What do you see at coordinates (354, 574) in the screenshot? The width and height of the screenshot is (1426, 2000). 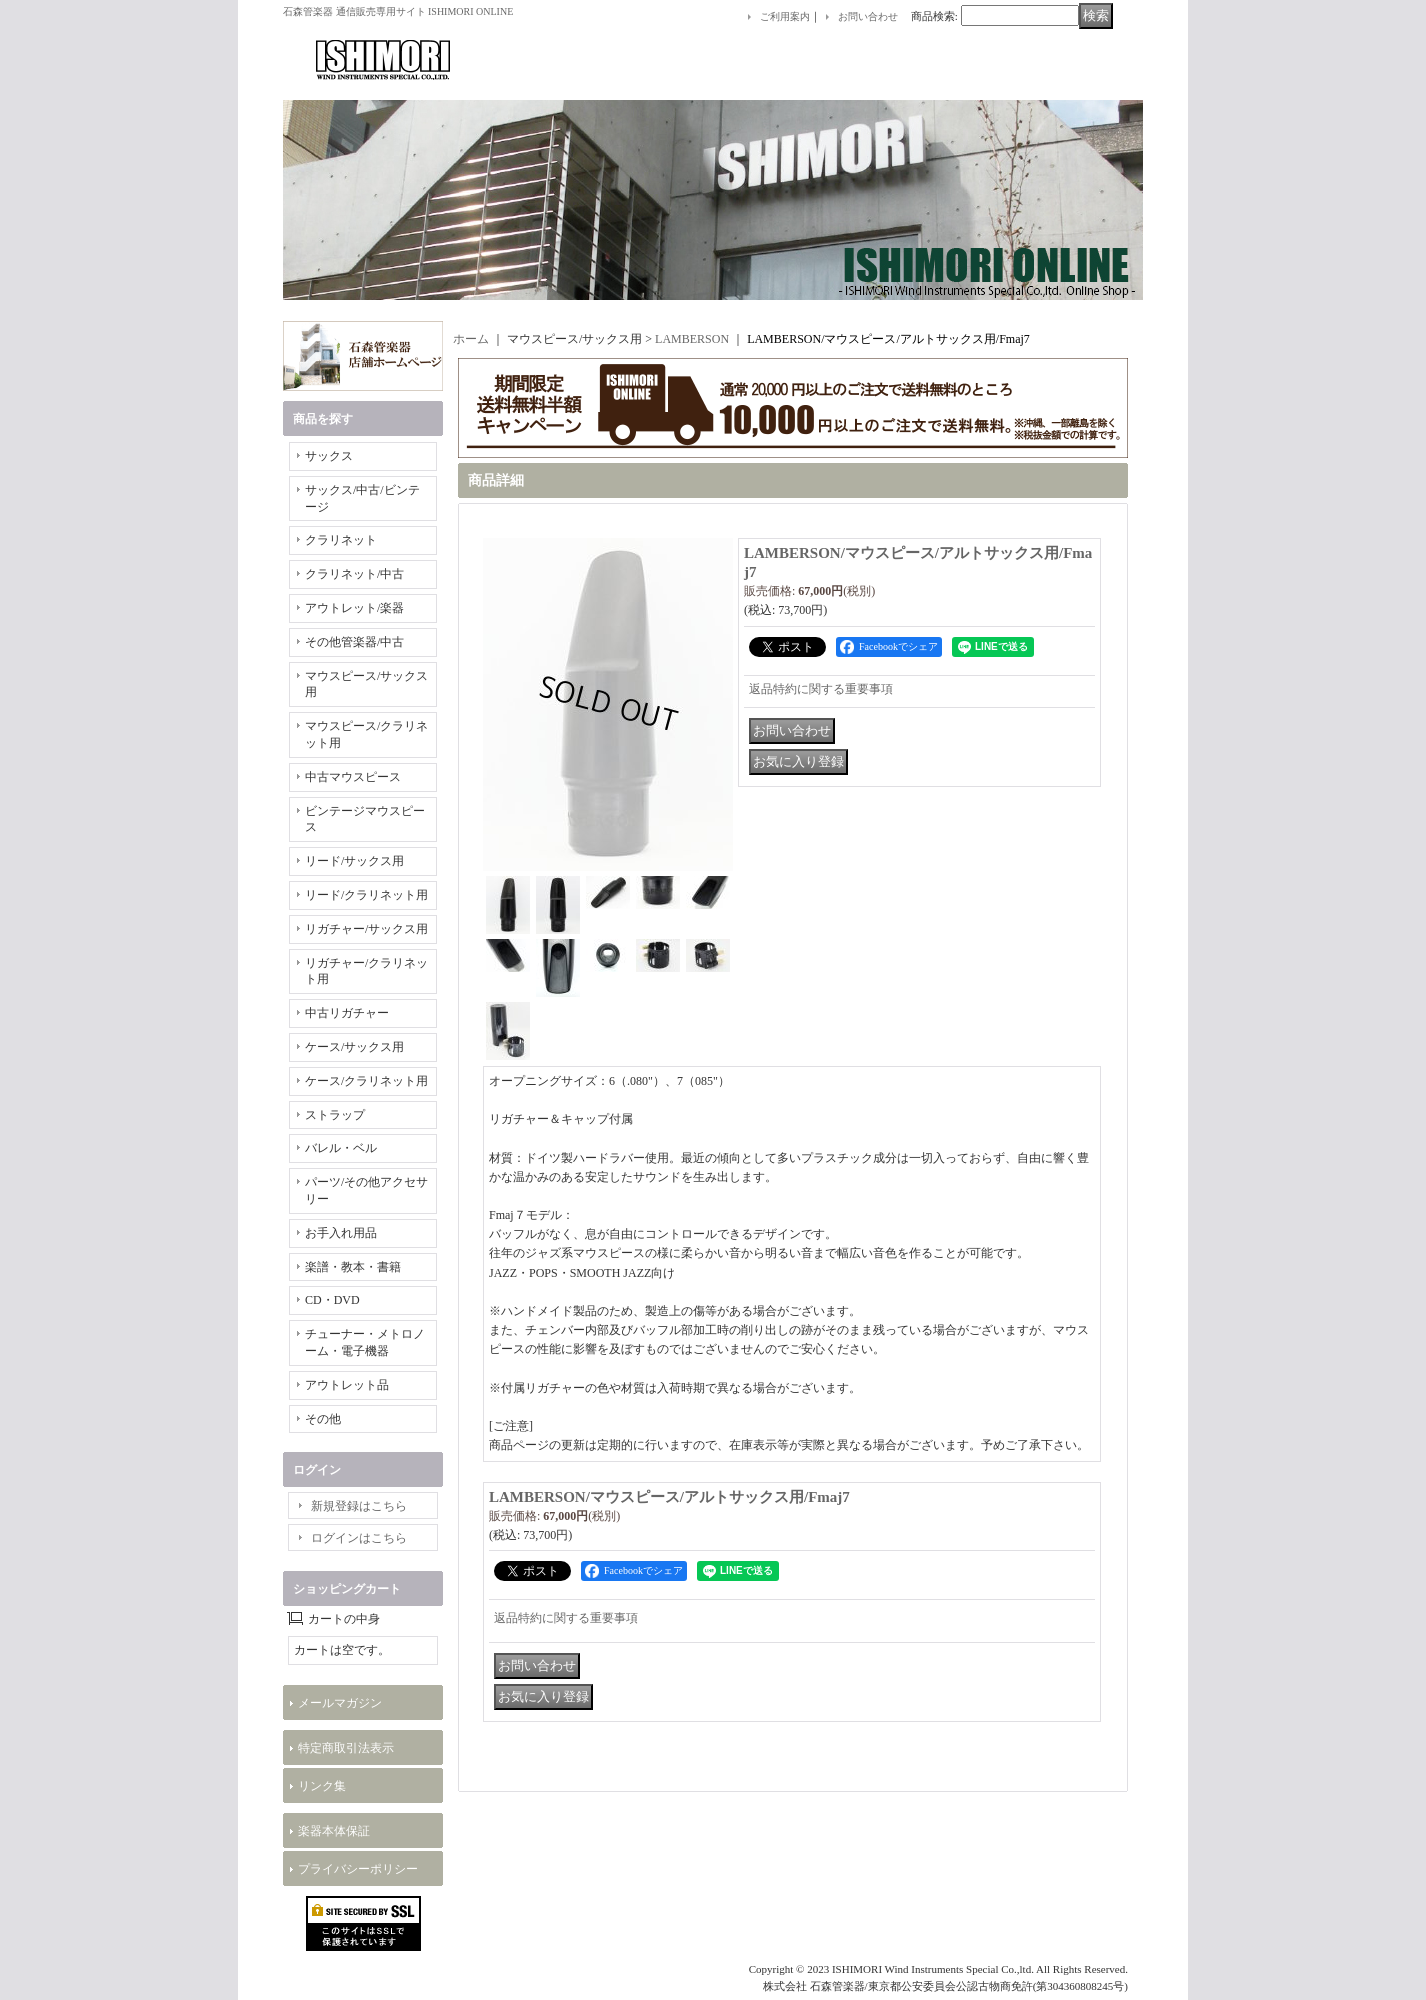 I see `クラリネット/中古` at bounding box center [354, 574].